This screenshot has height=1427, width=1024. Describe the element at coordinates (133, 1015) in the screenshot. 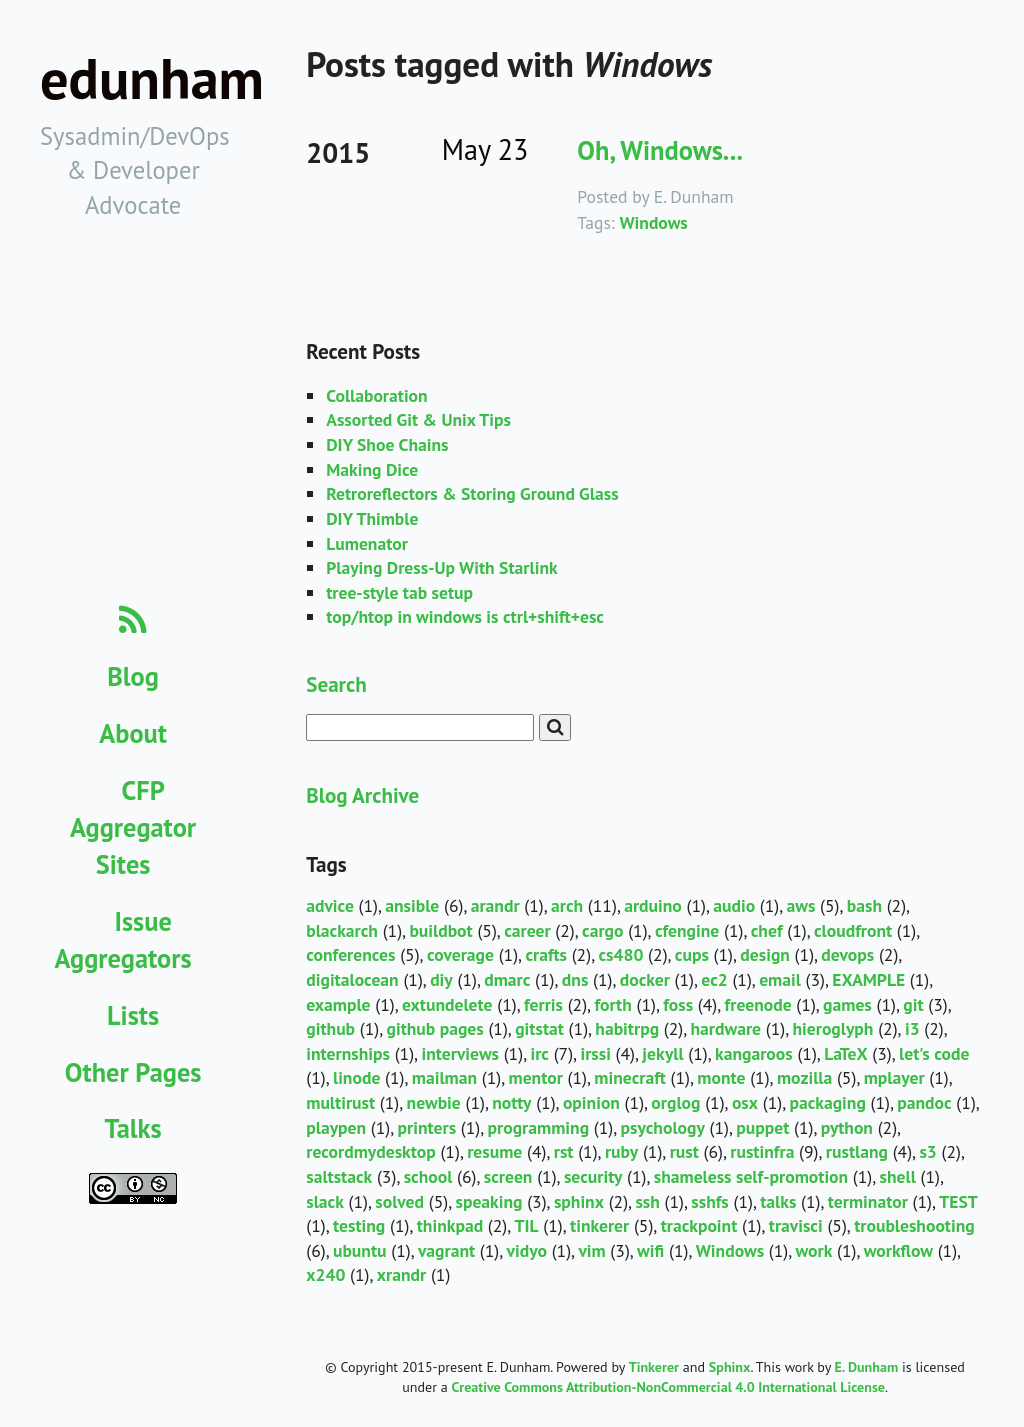

I see `Lists` at that location.